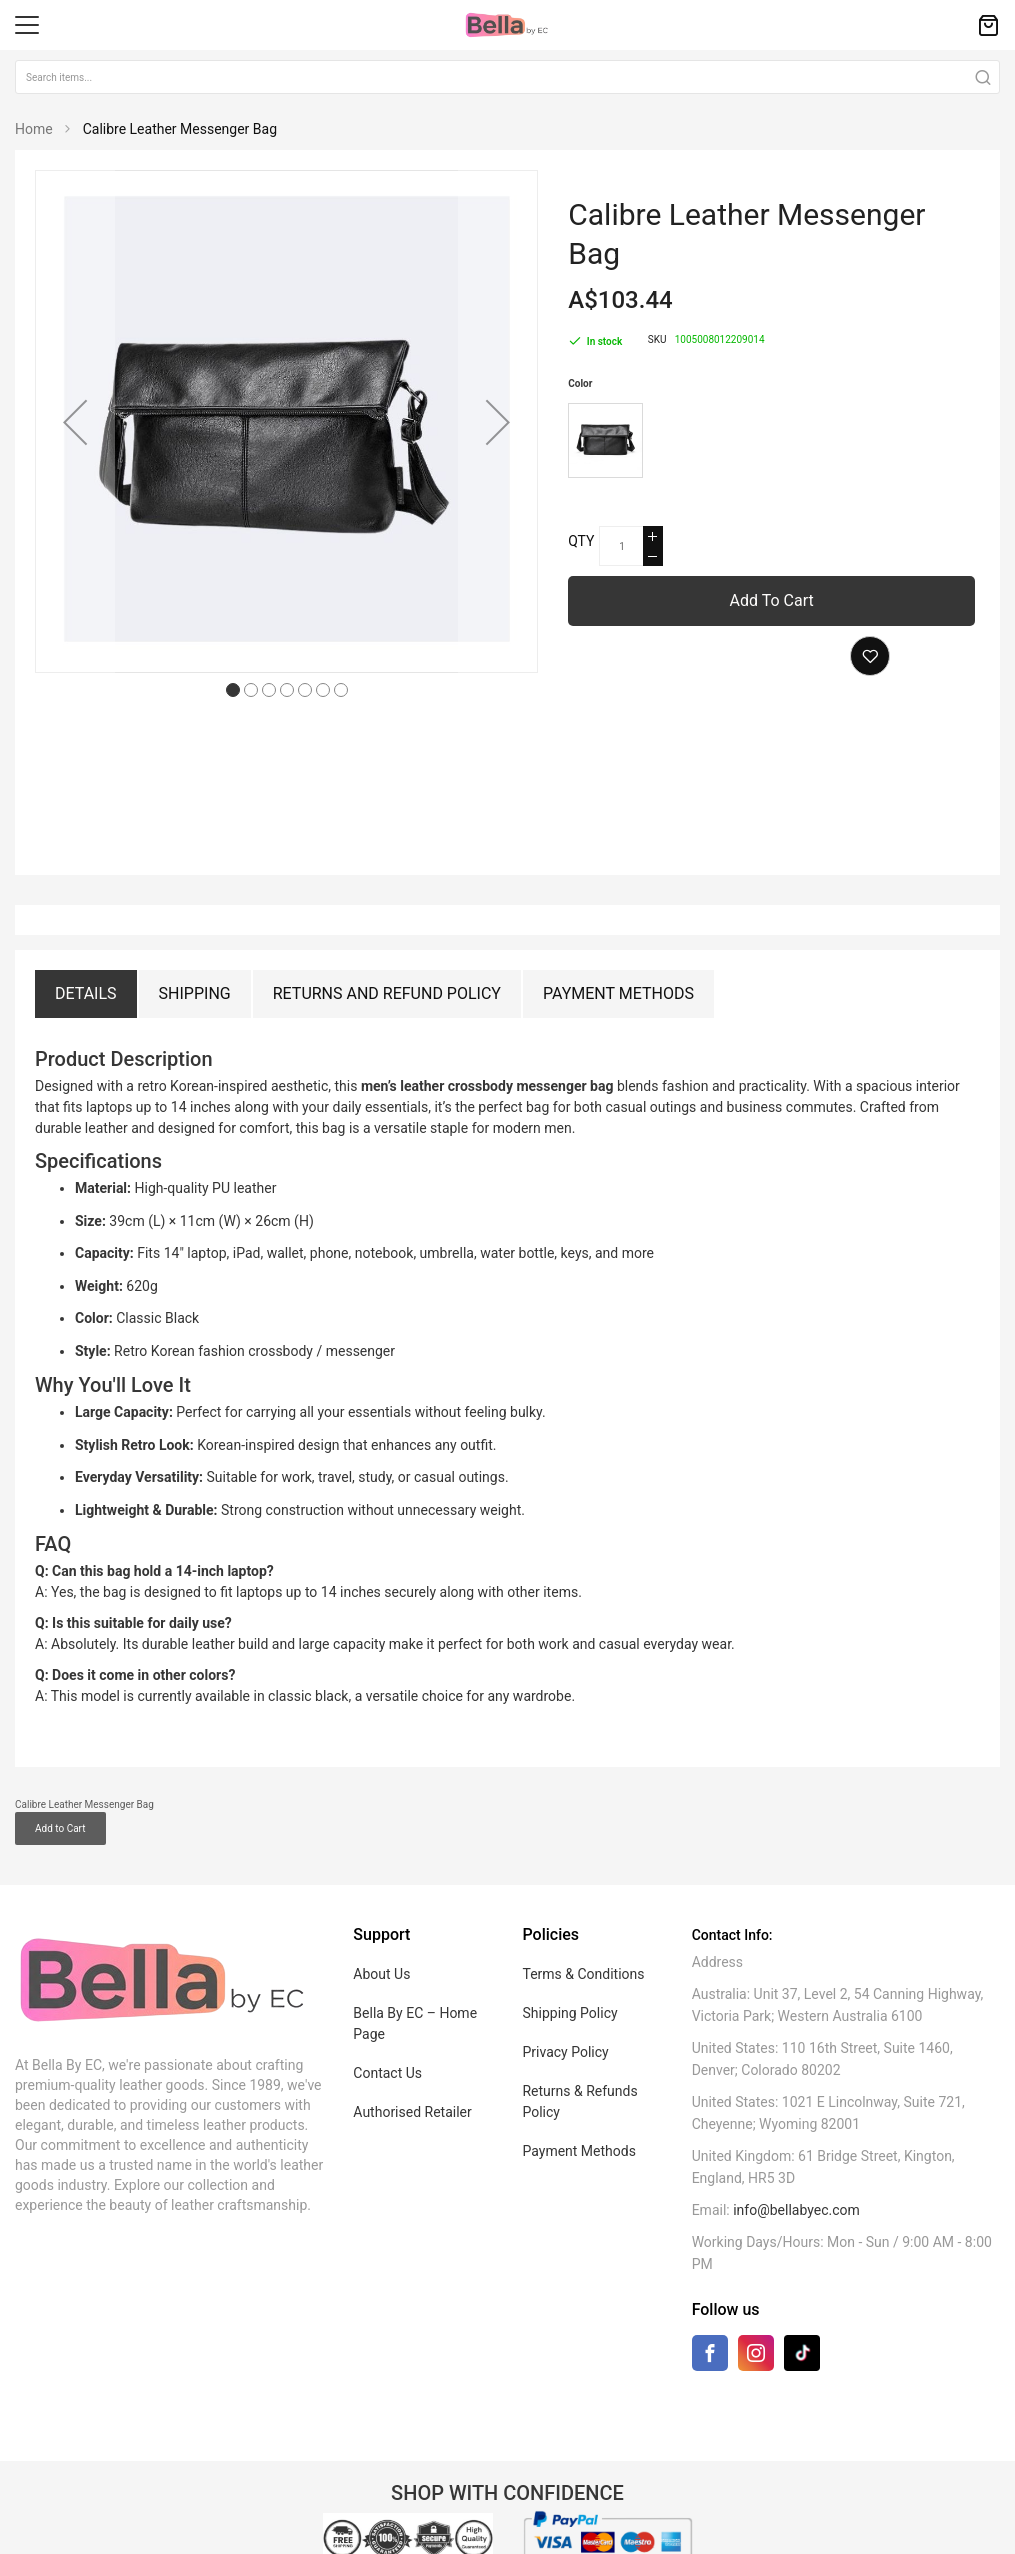 The image size is (1015, 2554). What do you see at coordinates (34, 129) in the screenshot?
I see `Home` at bounding box center [34, 129].